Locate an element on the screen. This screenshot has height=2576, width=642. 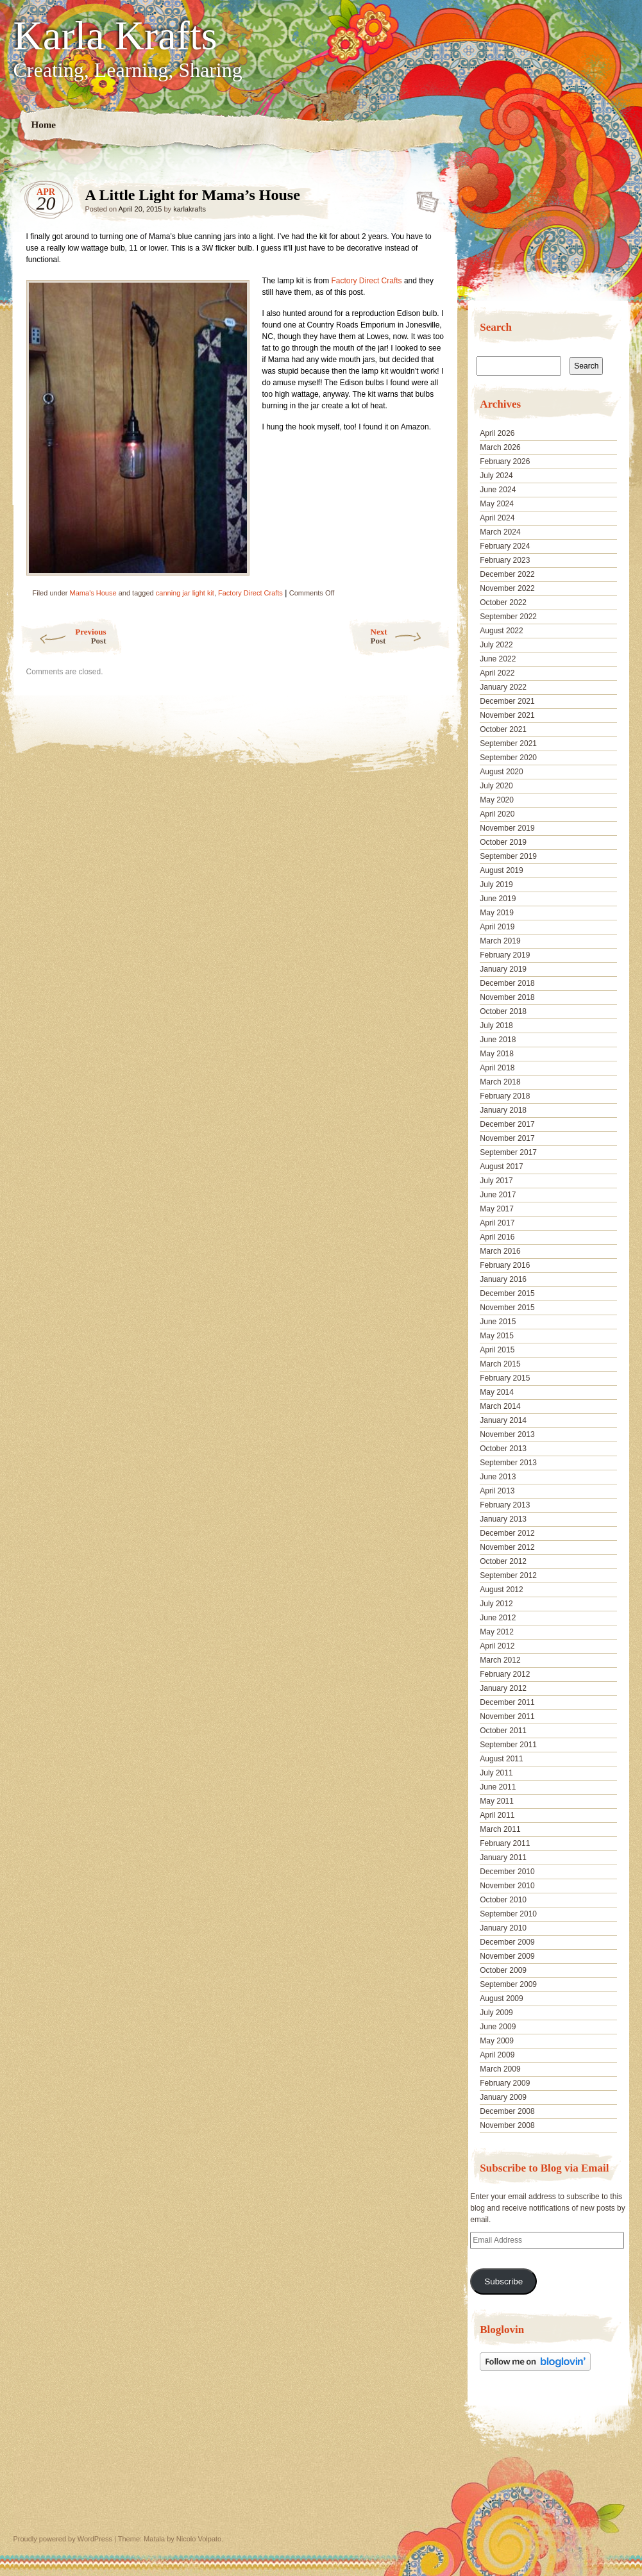
December 2017 is located at coordinates (507, 1124).